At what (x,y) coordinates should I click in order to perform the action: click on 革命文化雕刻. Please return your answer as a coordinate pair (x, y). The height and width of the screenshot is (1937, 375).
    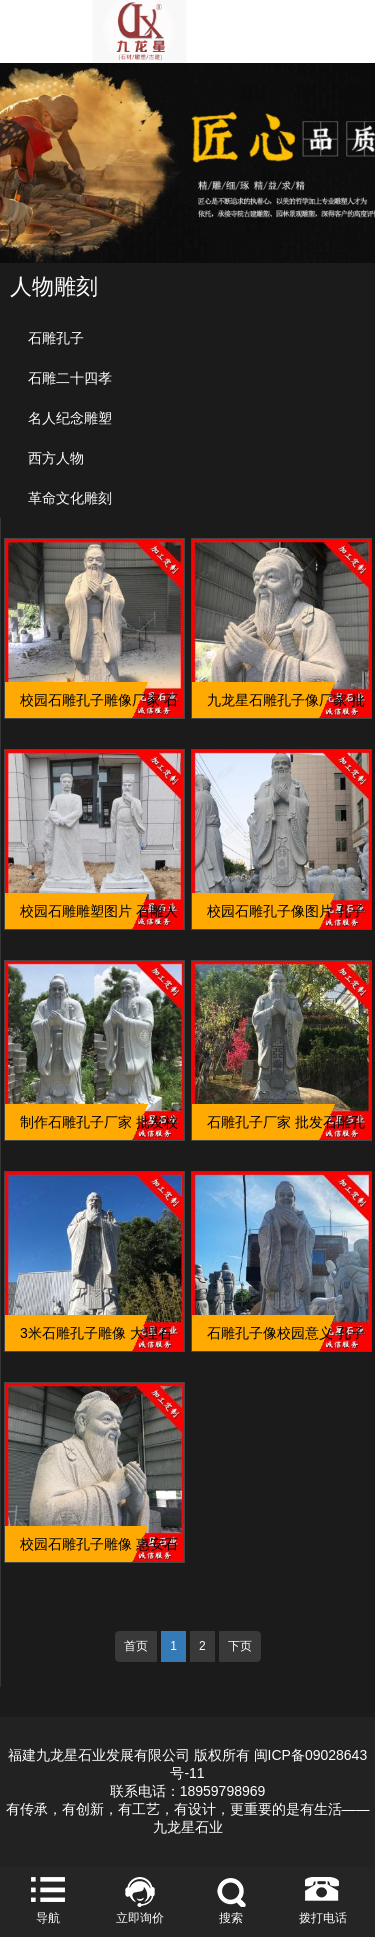
    Looking at the image, I should click on (70, 498).